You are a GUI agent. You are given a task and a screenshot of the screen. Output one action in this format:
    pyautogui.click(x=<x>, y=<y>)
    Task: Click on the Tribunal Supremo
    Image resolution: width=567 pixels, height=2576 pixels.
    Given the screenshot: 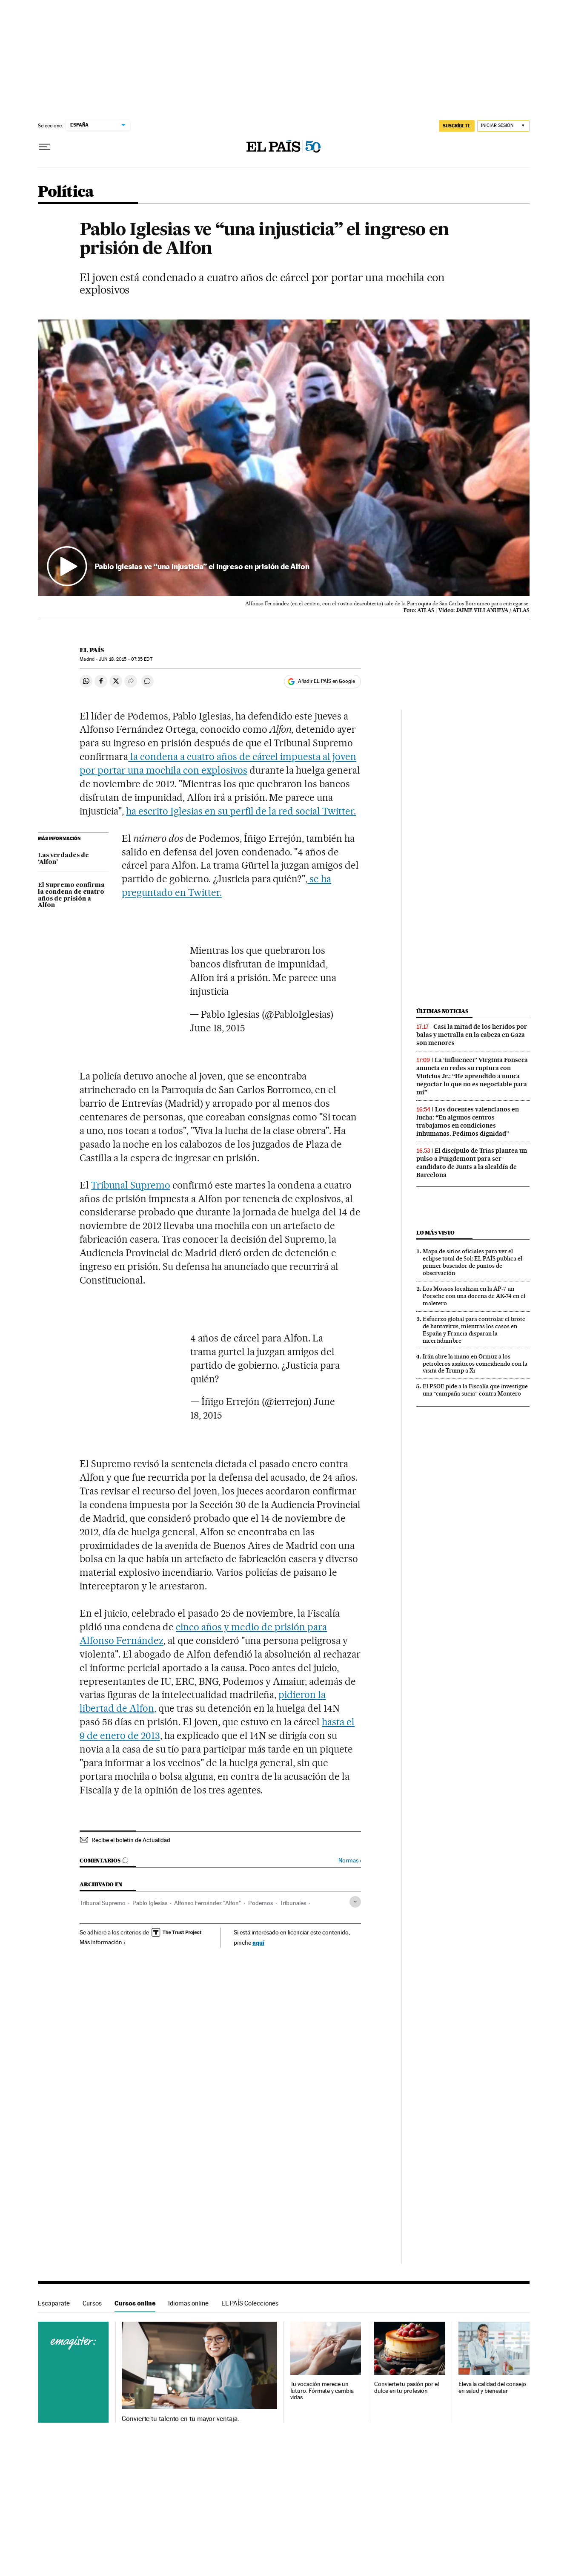 What is the action you would take?
    pyautogui.click(x=130, y=1185)
    